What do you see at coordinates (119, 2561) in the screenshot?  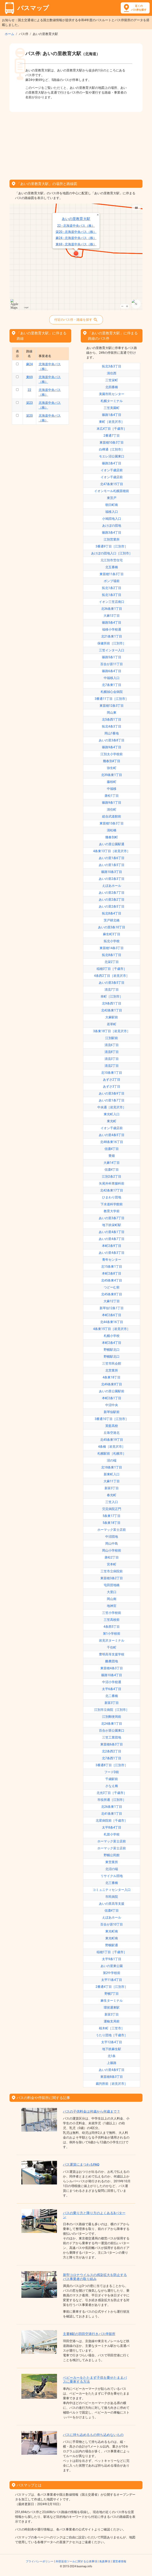 I see `運営者情報` at bounding box center [119, 2561].